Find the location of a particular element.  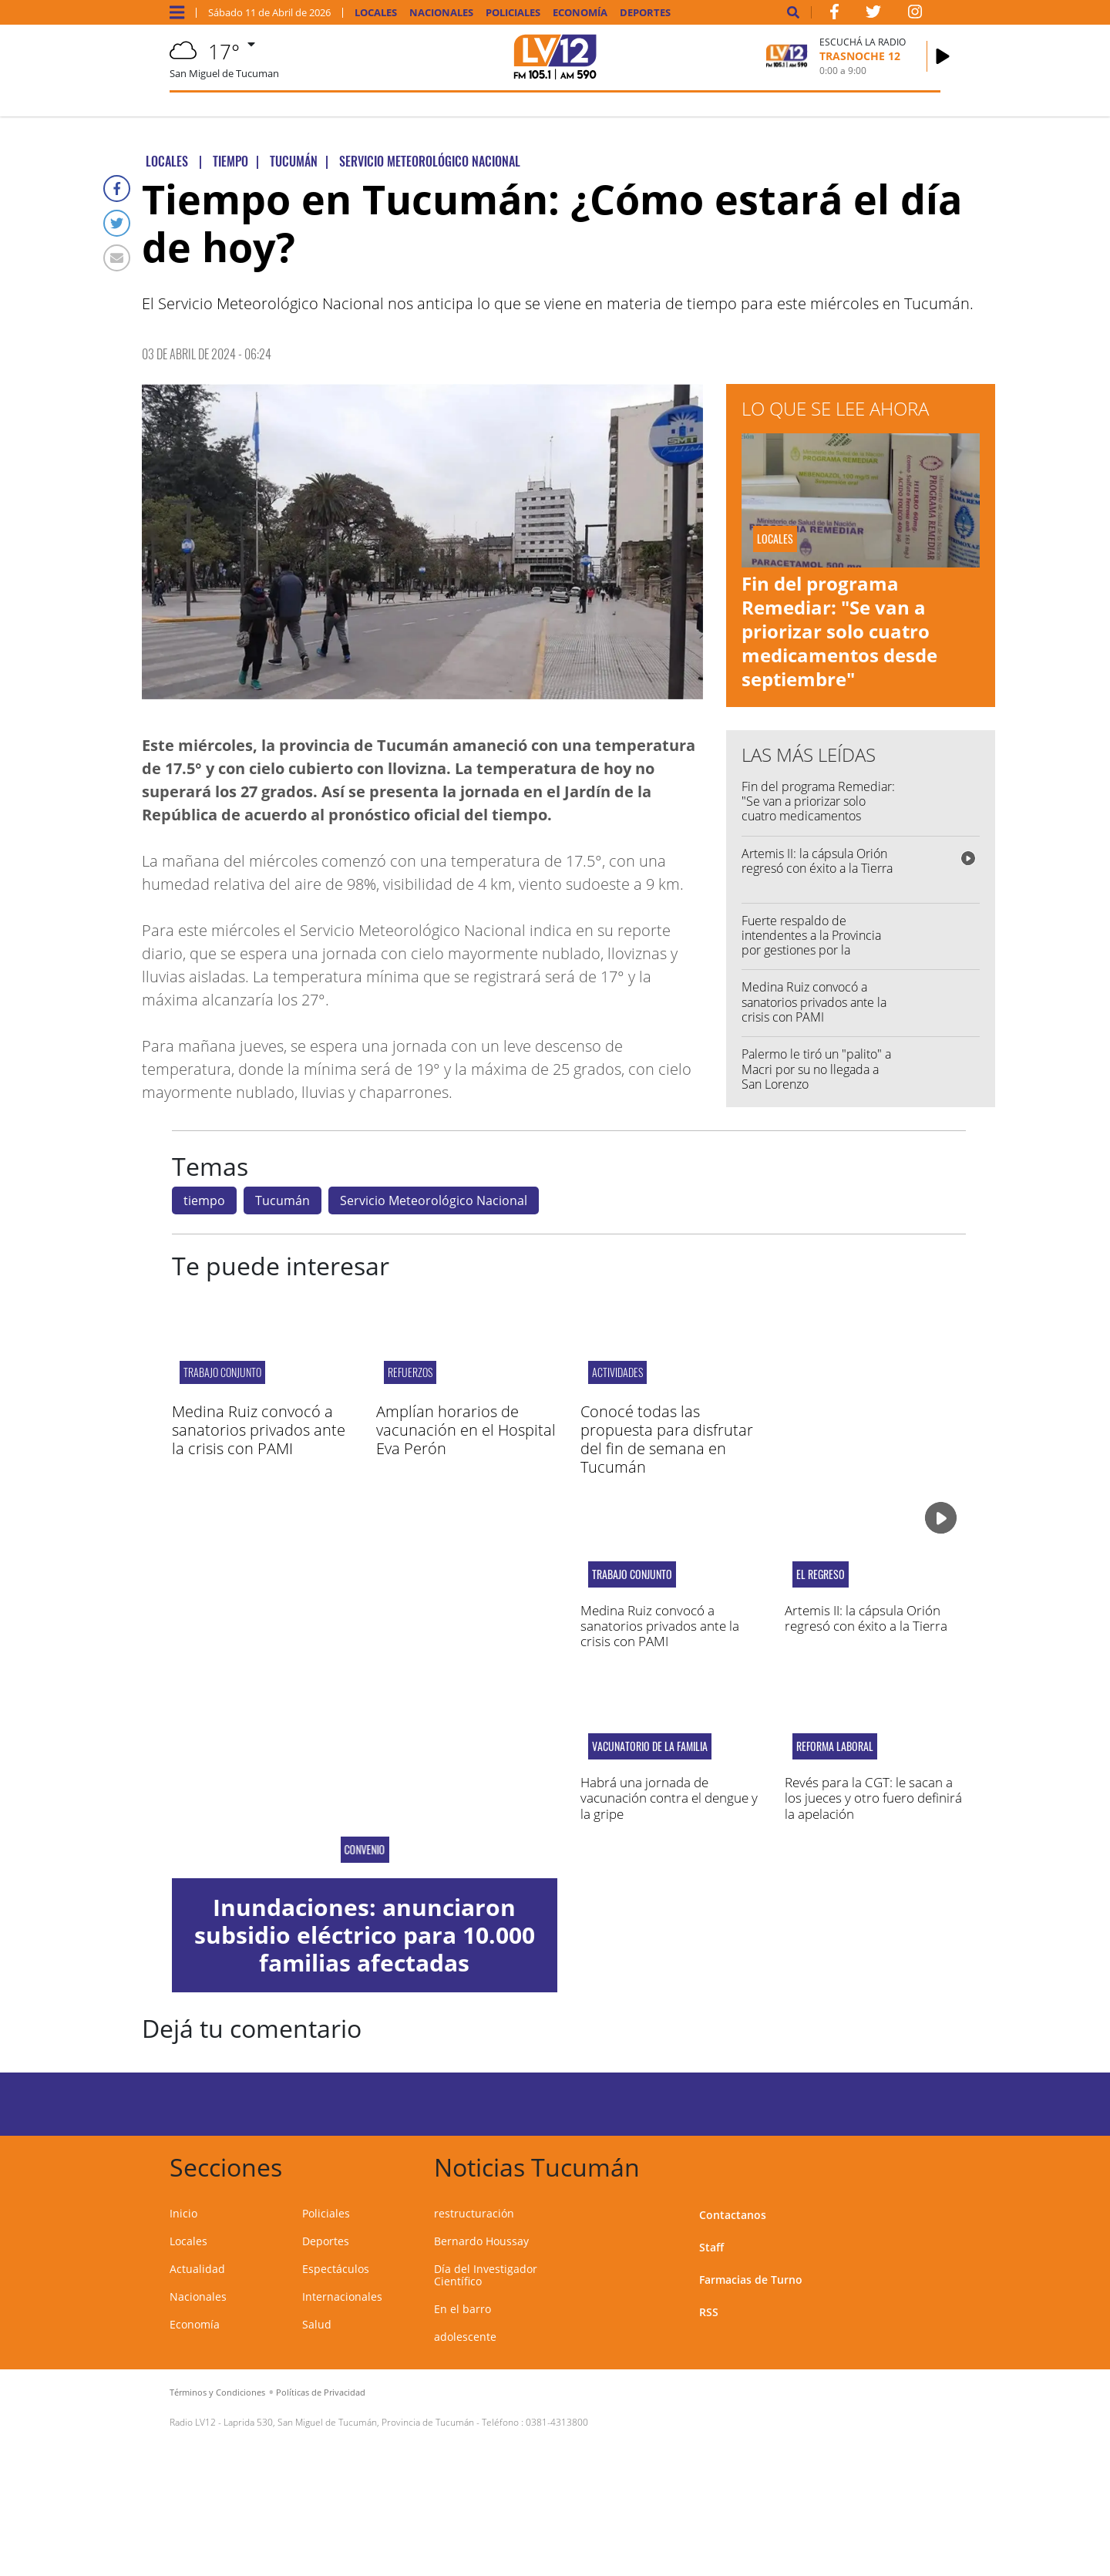

Inicio is located at coordinates (183, 2213).